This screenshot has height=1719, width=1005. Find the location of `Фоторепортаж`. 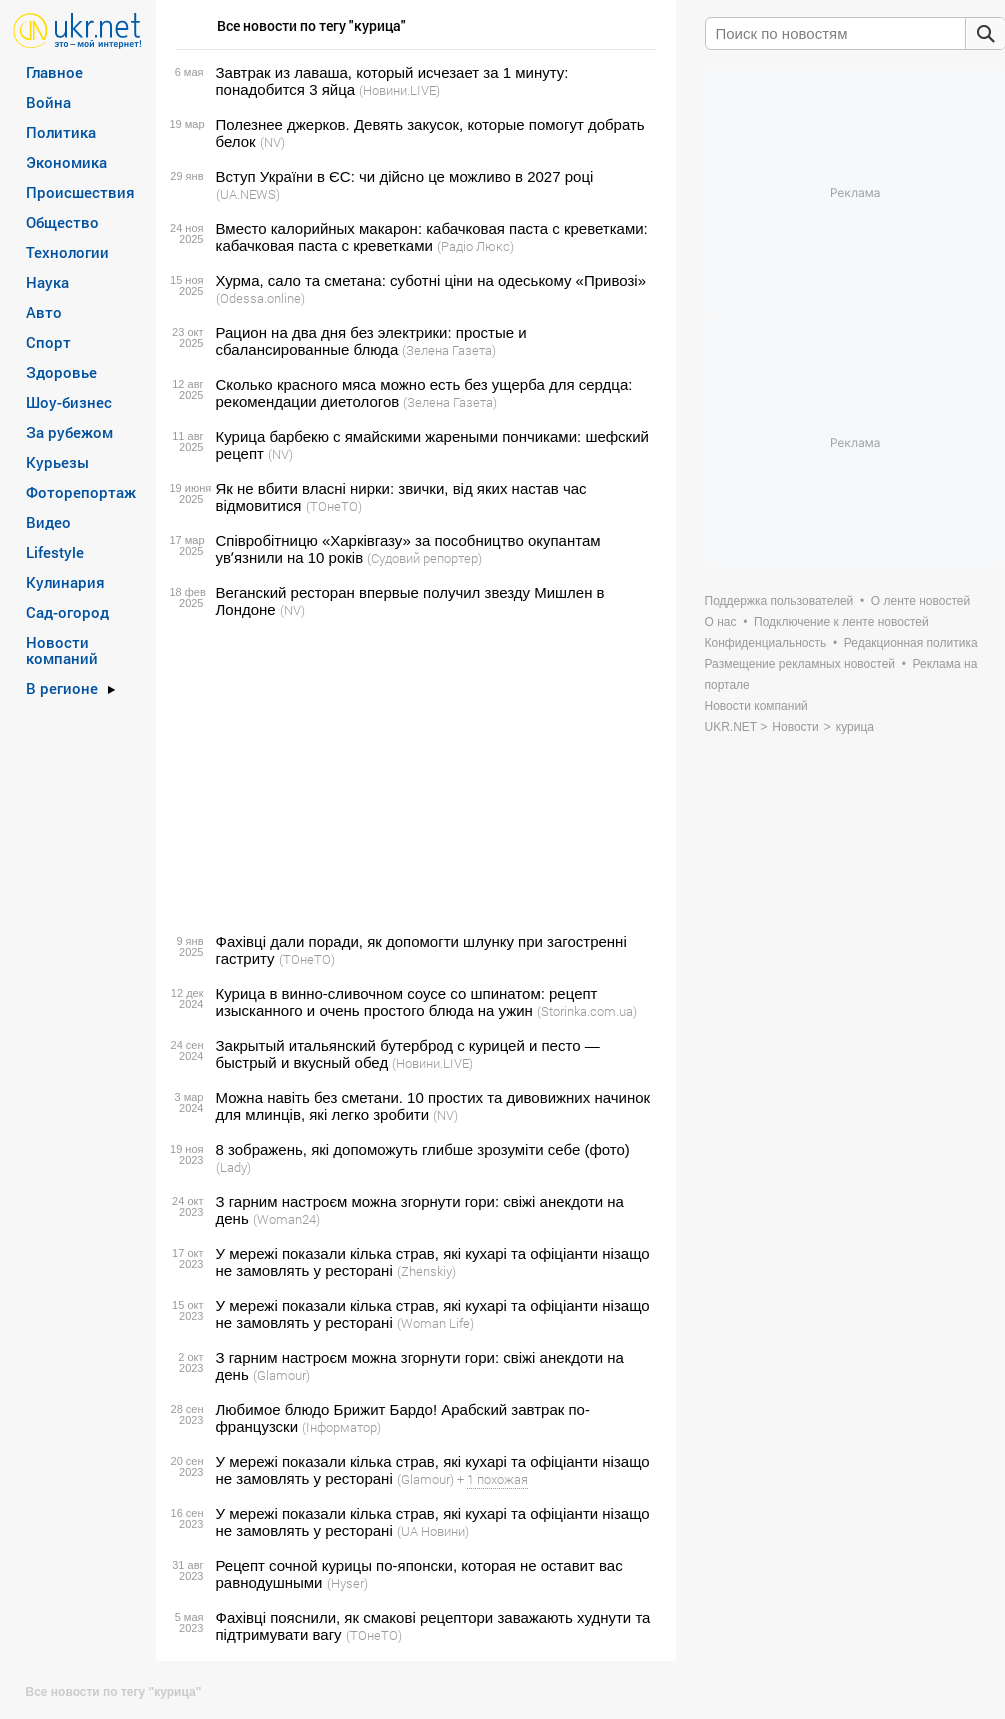

Фоторепортаж is located at coordinates (81, 492).